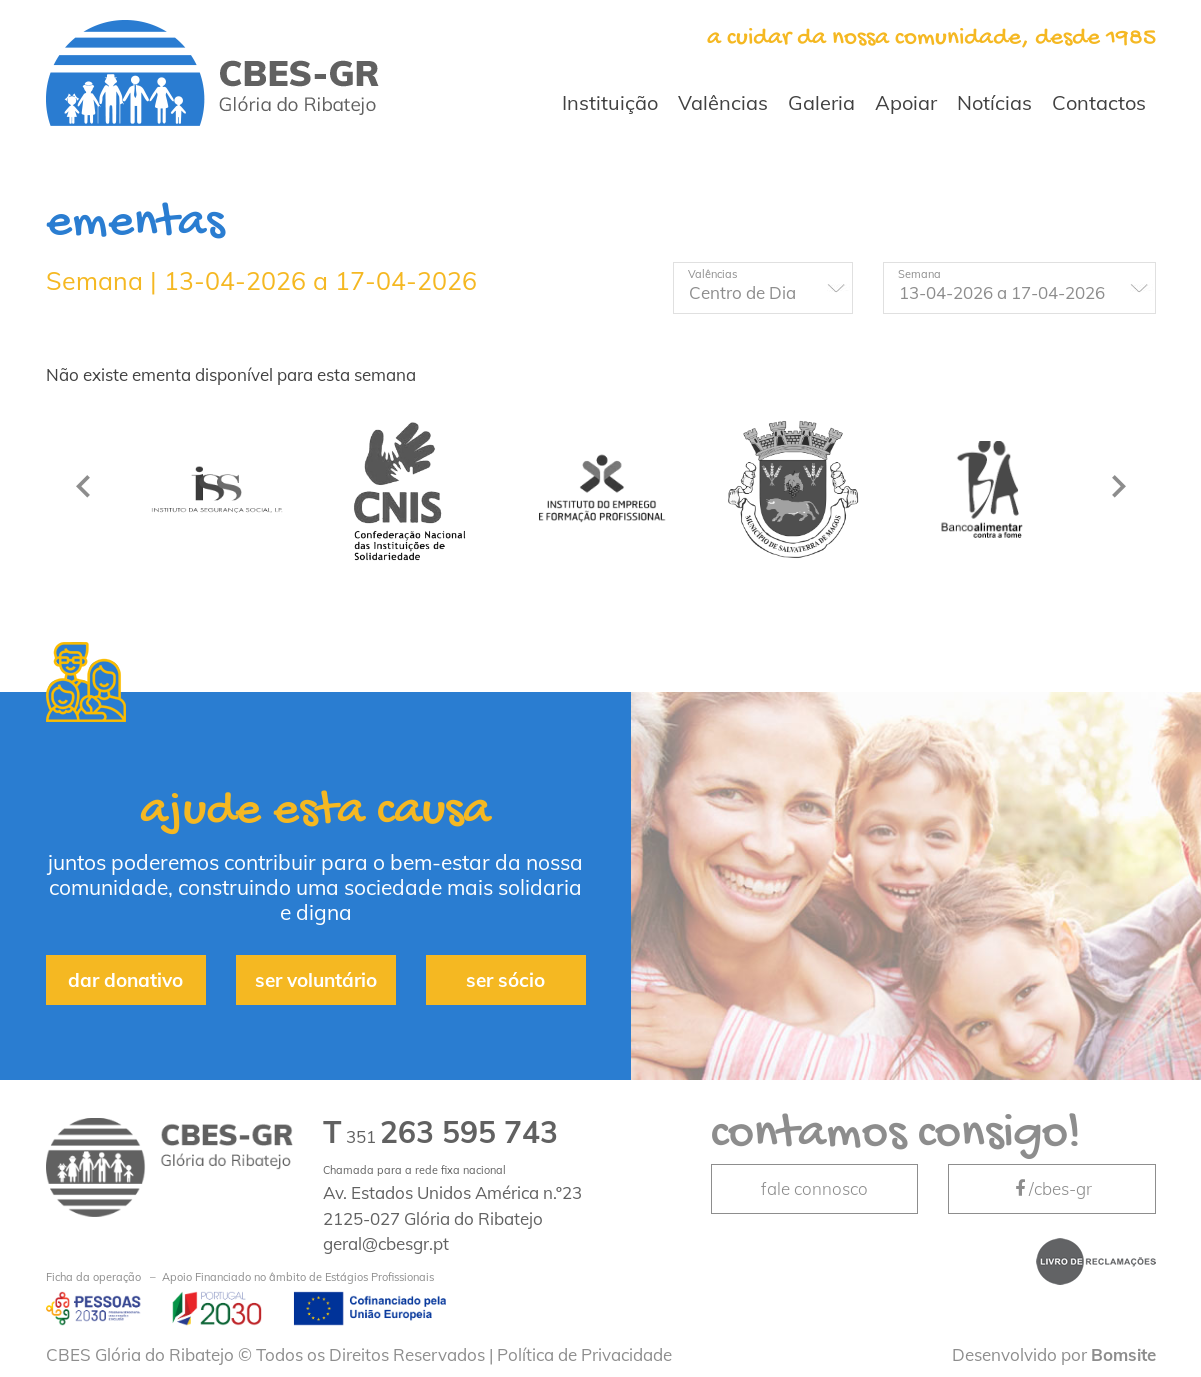 This screenshot has width=1201, height=1377. I want to click on Notícias, so click(994, 102).